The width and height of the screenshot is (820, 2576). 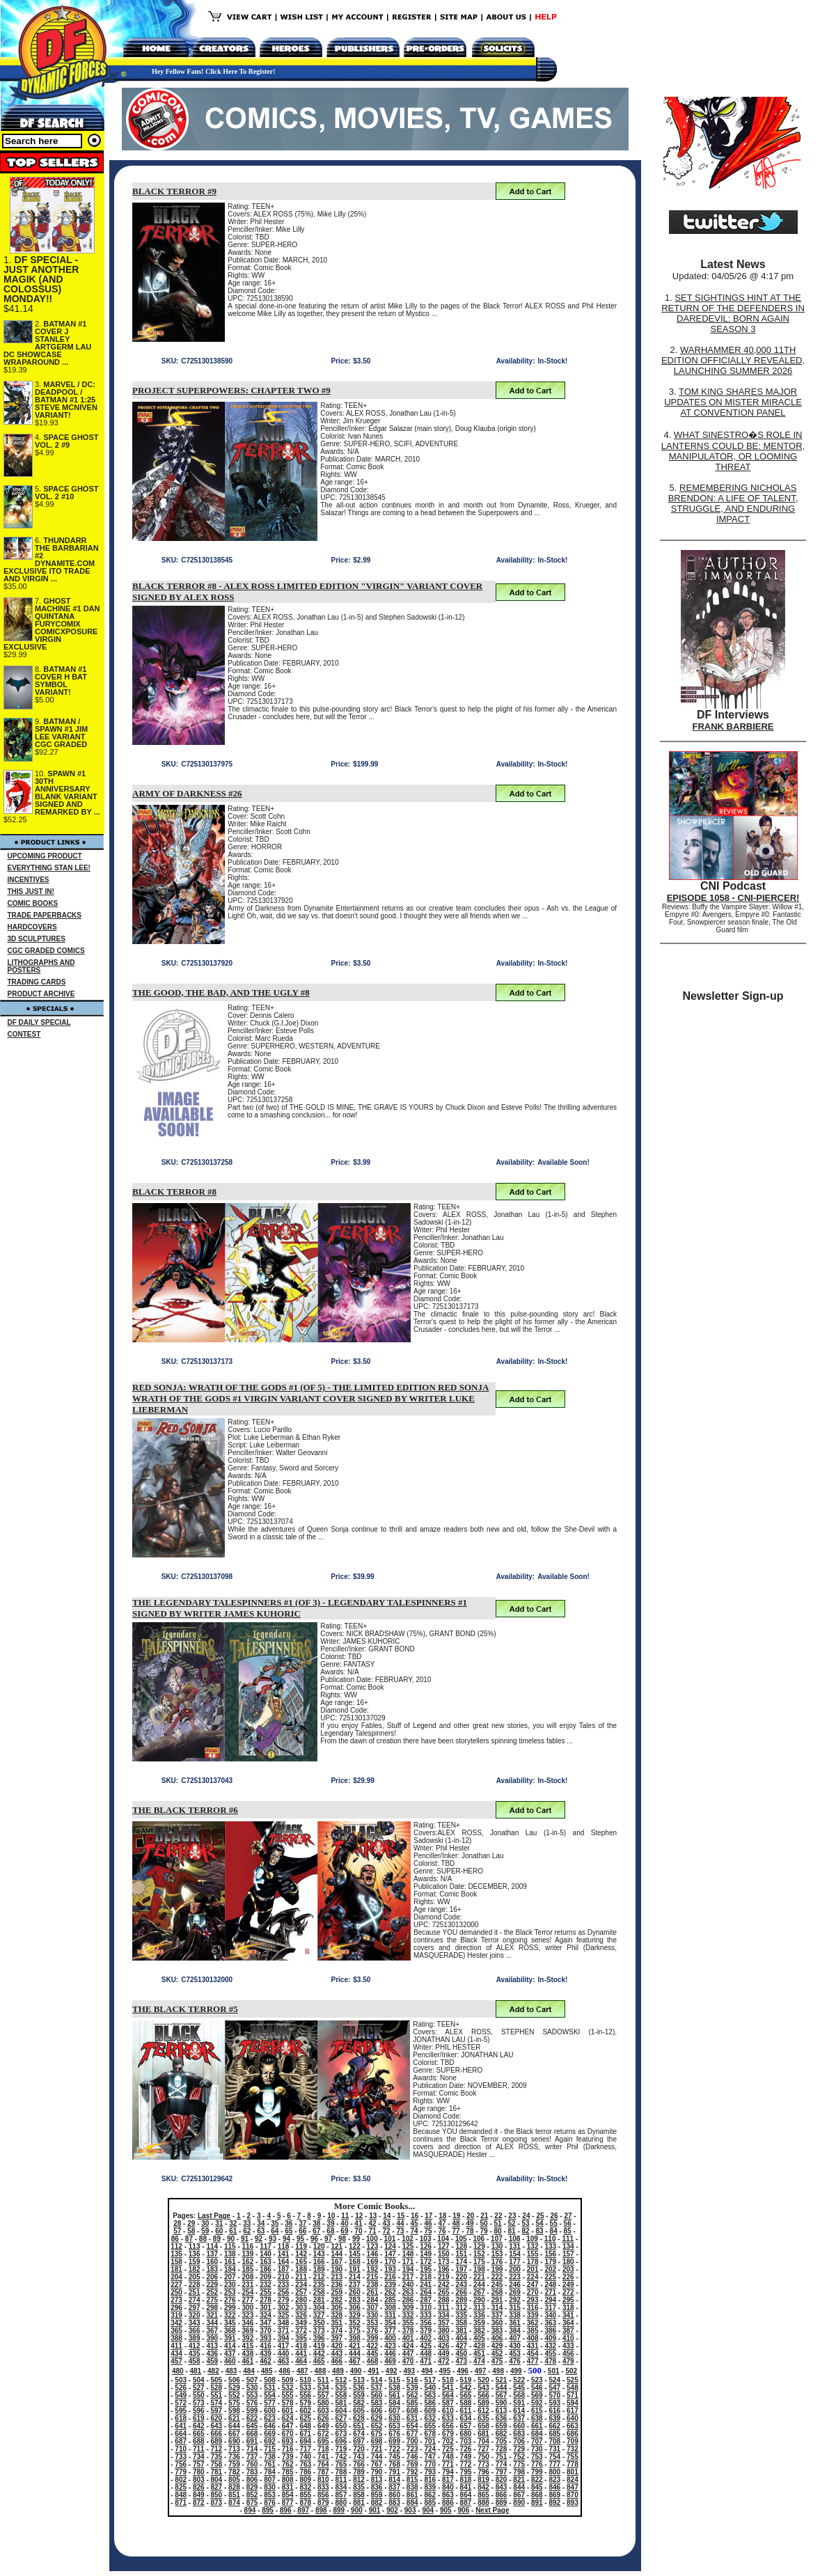 What do you see at coordinates (466, 2472) in the screenshot?
I see `795` at bounding box center [466, 2472].